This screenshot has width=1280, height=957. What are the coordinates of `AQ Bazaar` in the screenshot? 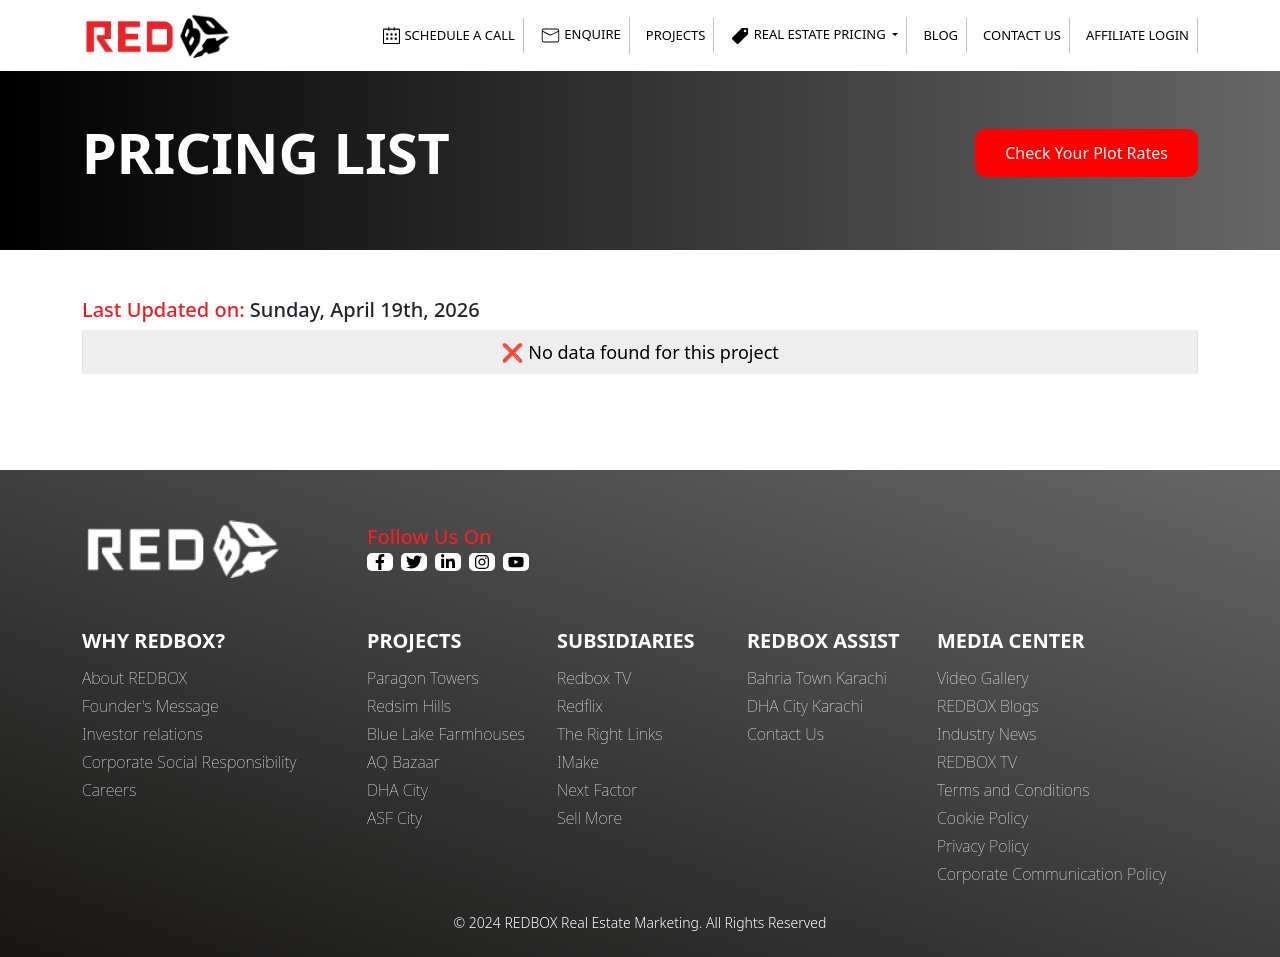 It's located at (403, 762).